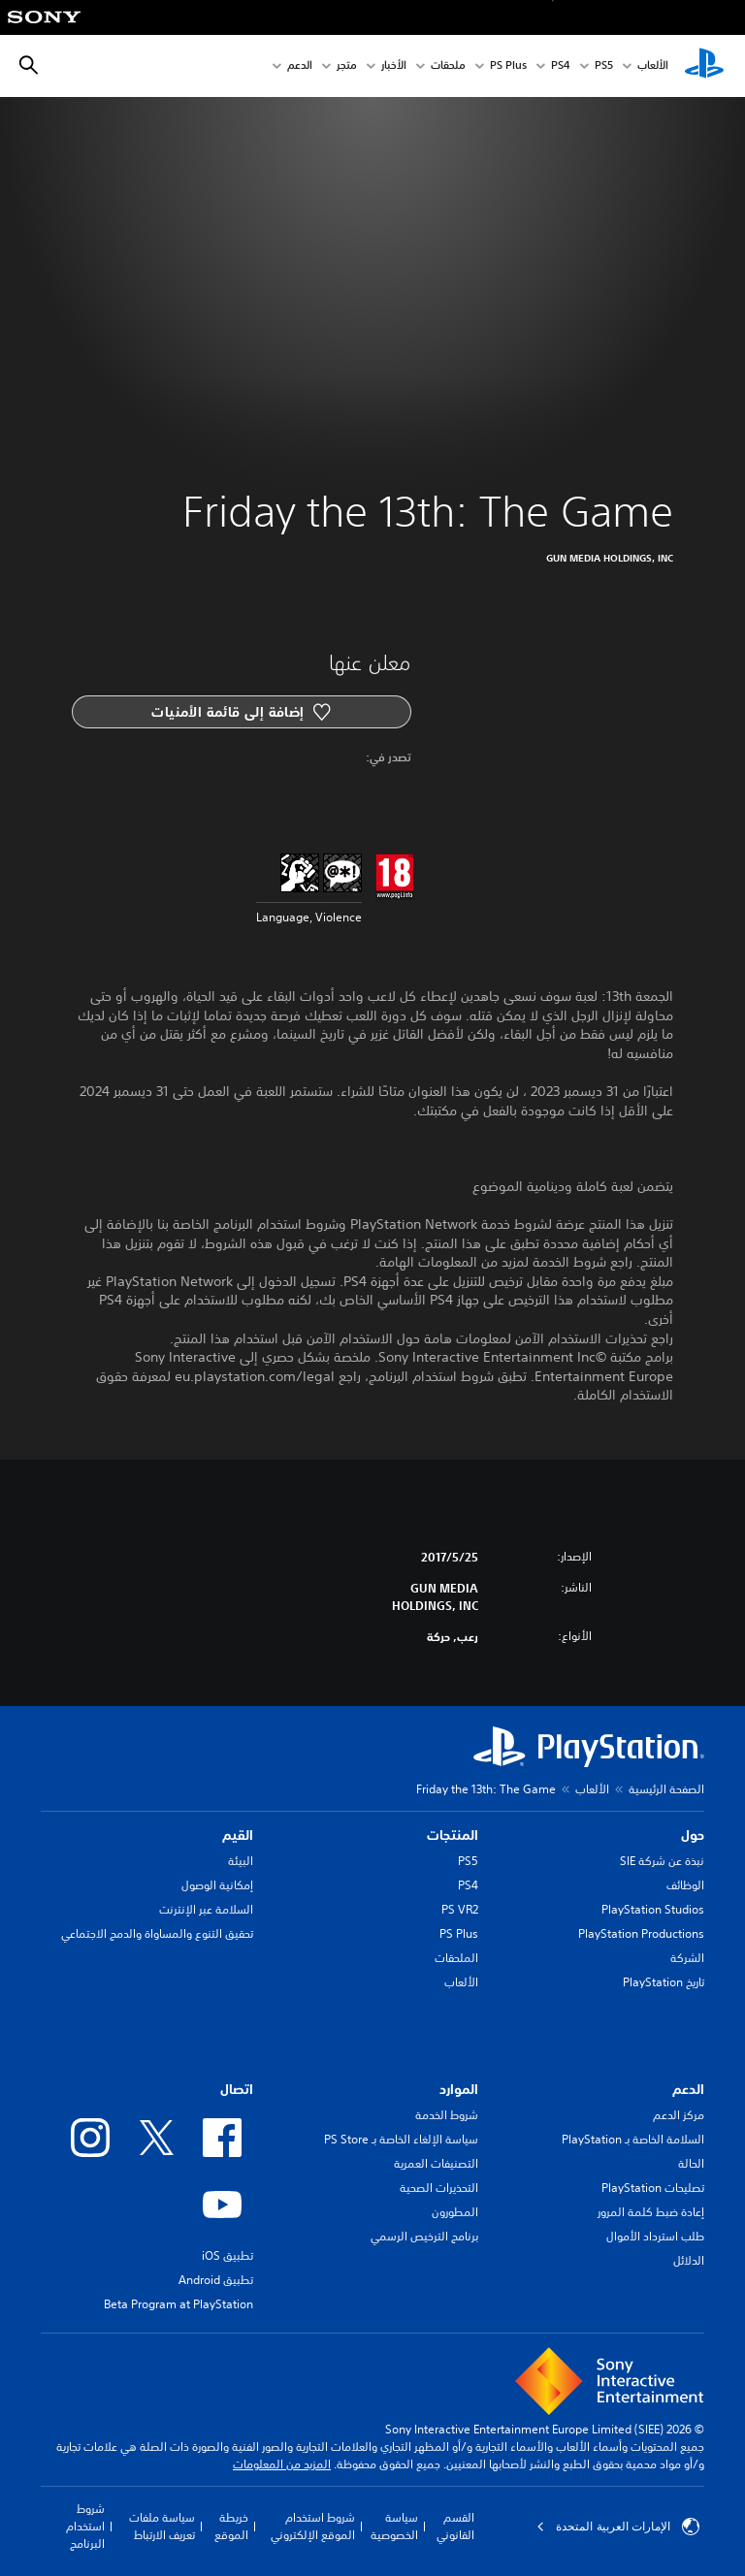 The width and height of the screenshot is (745, 2576). What do you see at coordinates (633, 2139) in the screenshot?
I see `السلامة الخاصة بـ PlayStation` at bounding box center [633, 2139].